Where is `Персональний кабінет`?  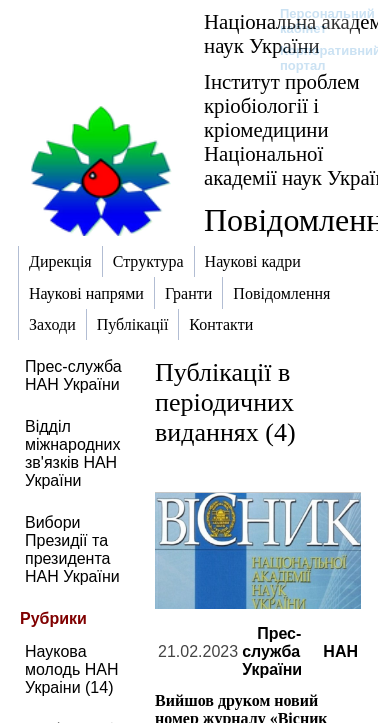 Персональний кабінет is located at coordinates (317, 21).